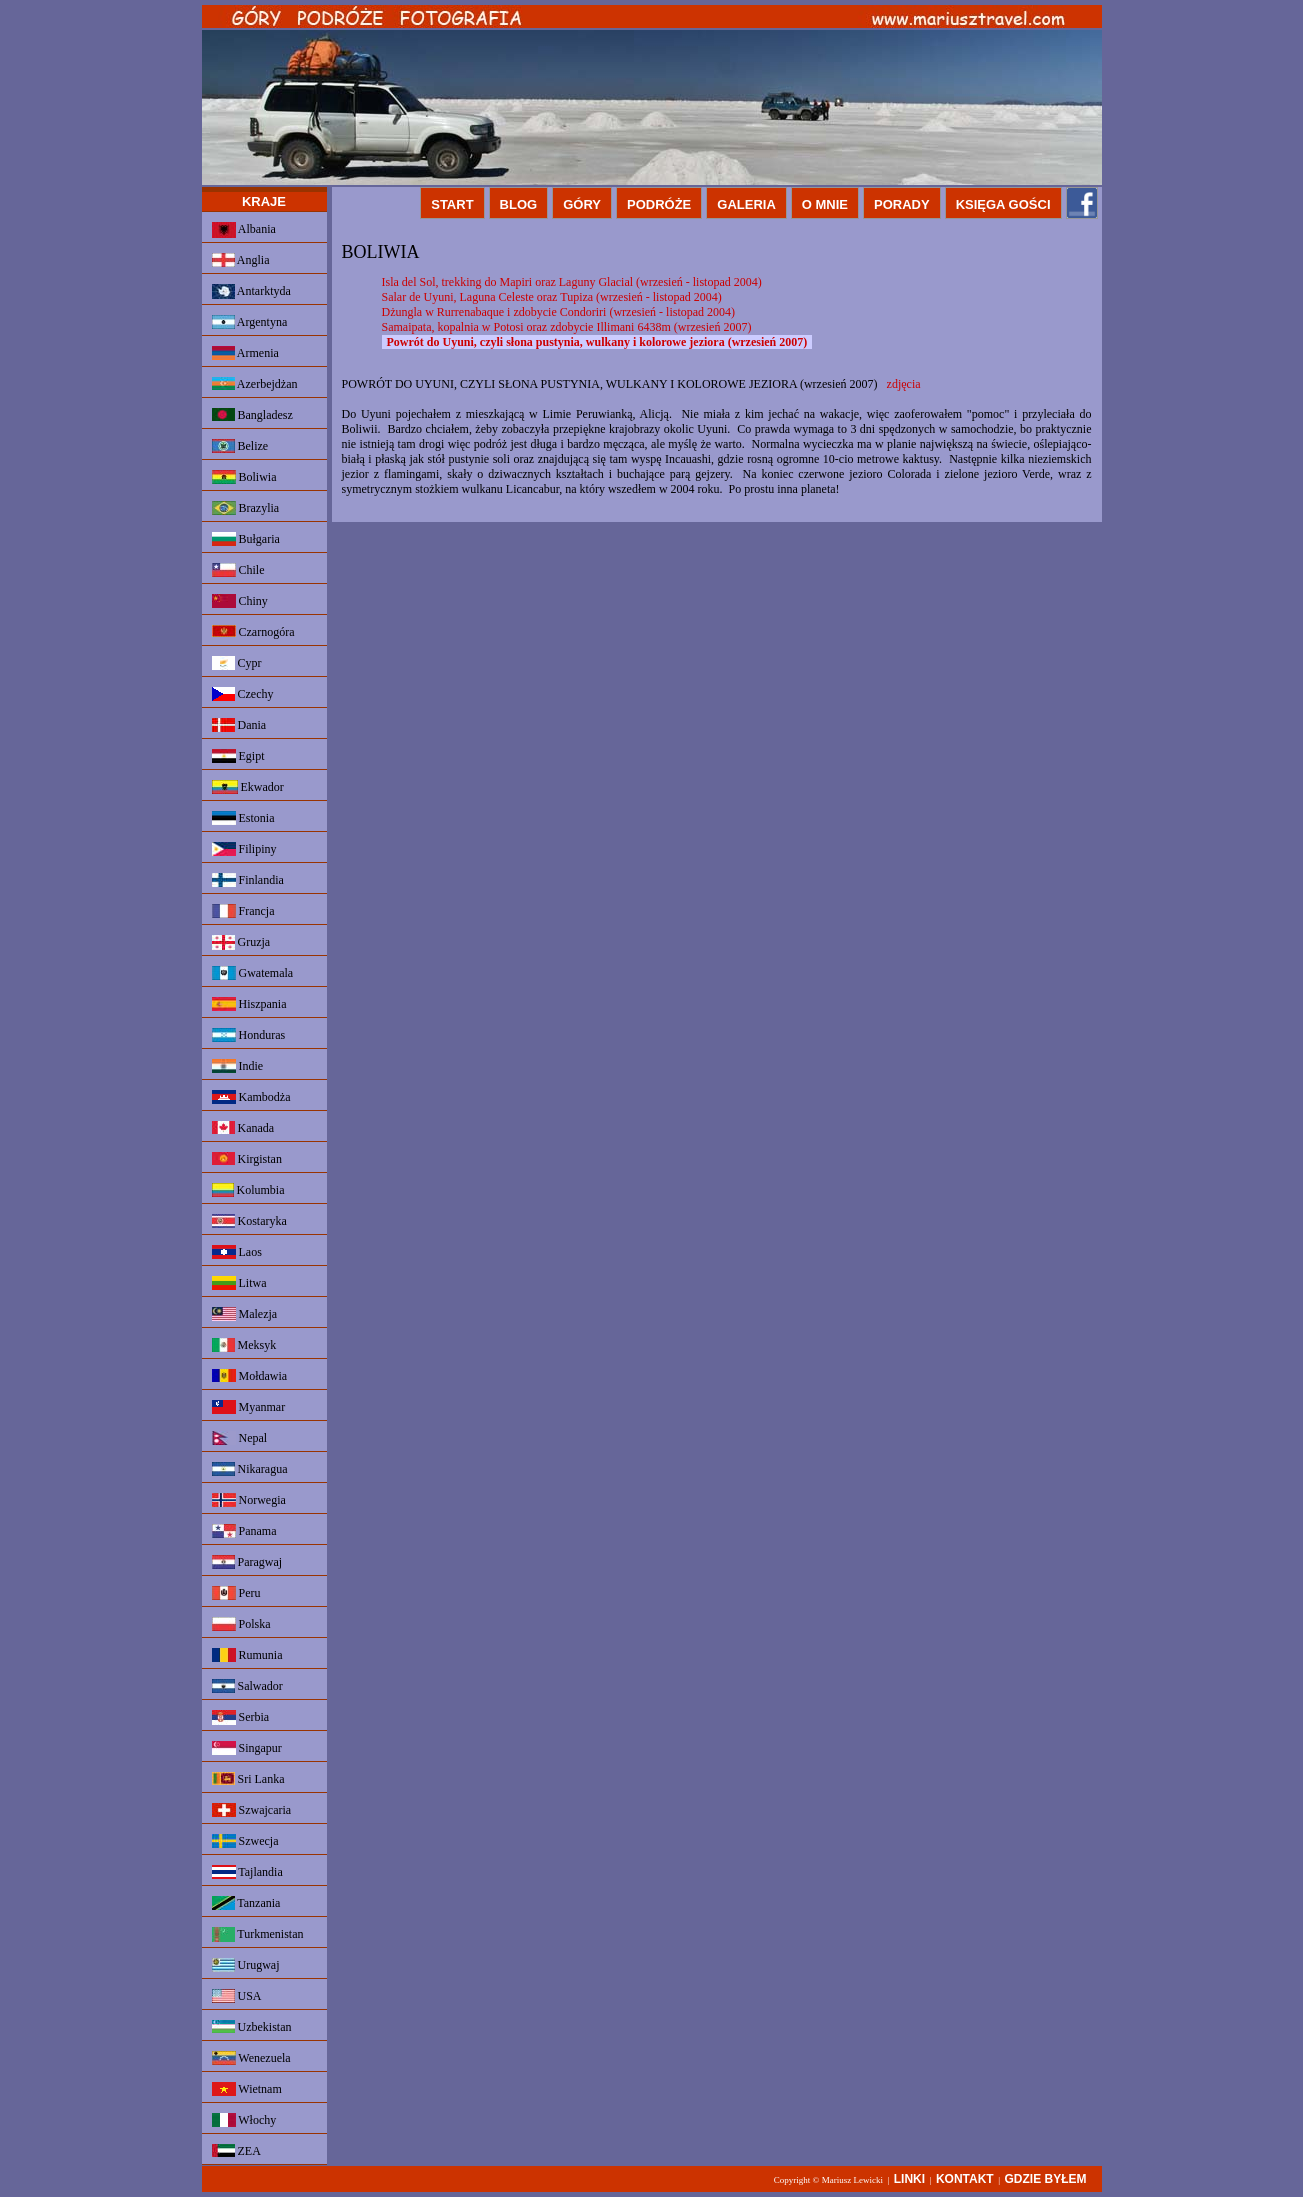  What do you see at coordinates (904, 384) in the screenshot?
I see `zdjęcia` at bounding box center [904, 384].